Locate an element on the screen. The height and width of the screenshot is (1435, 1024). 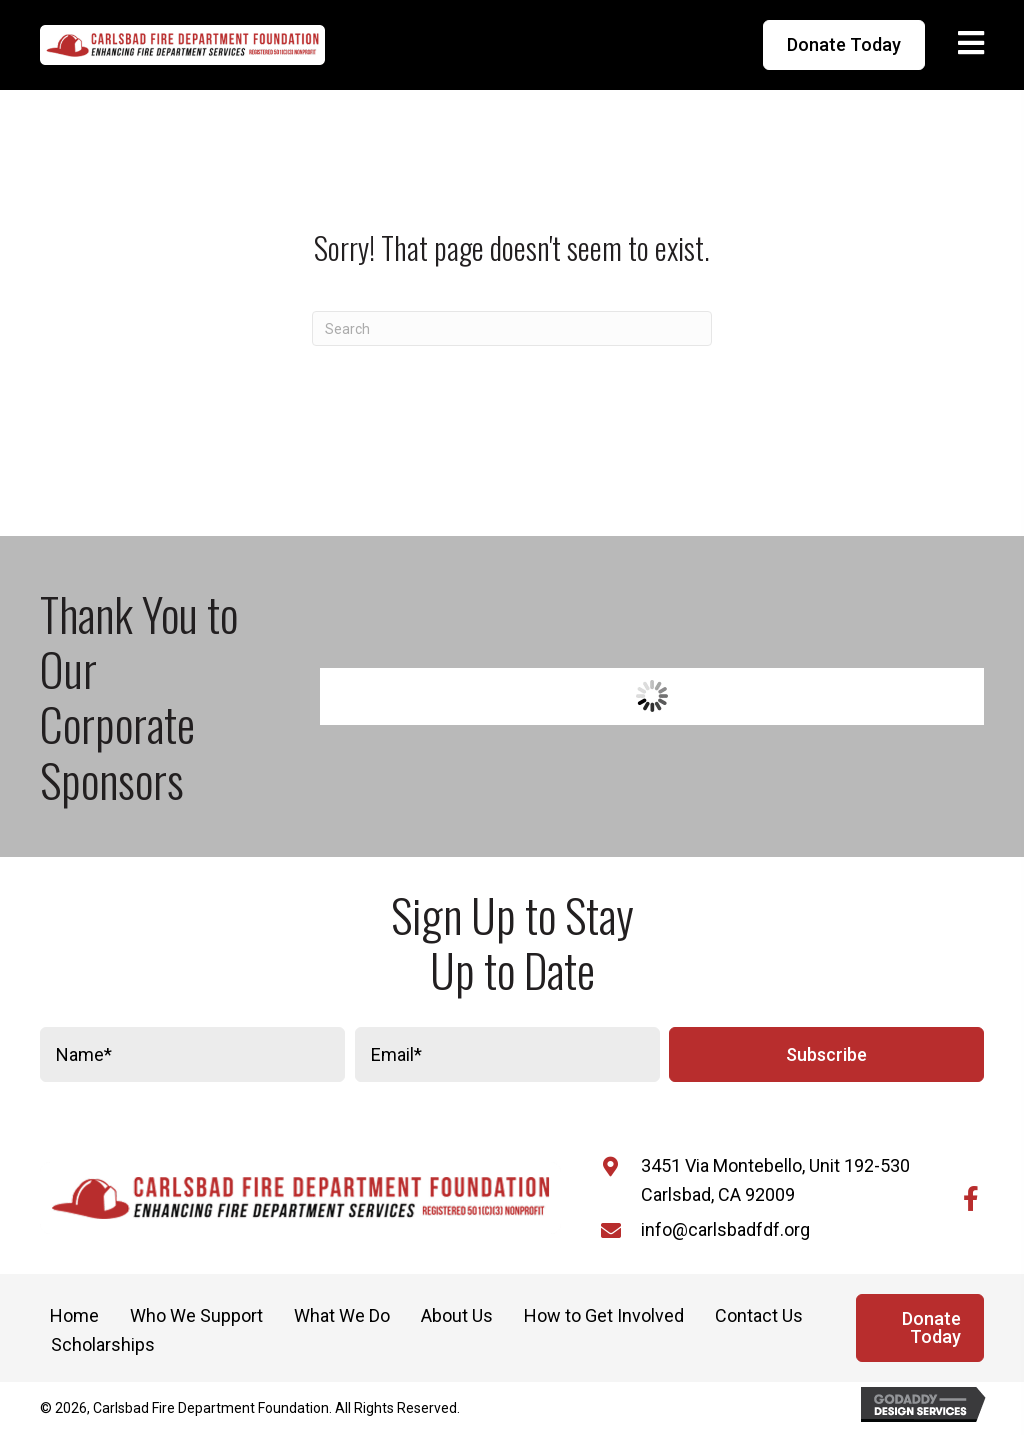
Contact Us [menuitem] is located at coordinates (759, 1315).